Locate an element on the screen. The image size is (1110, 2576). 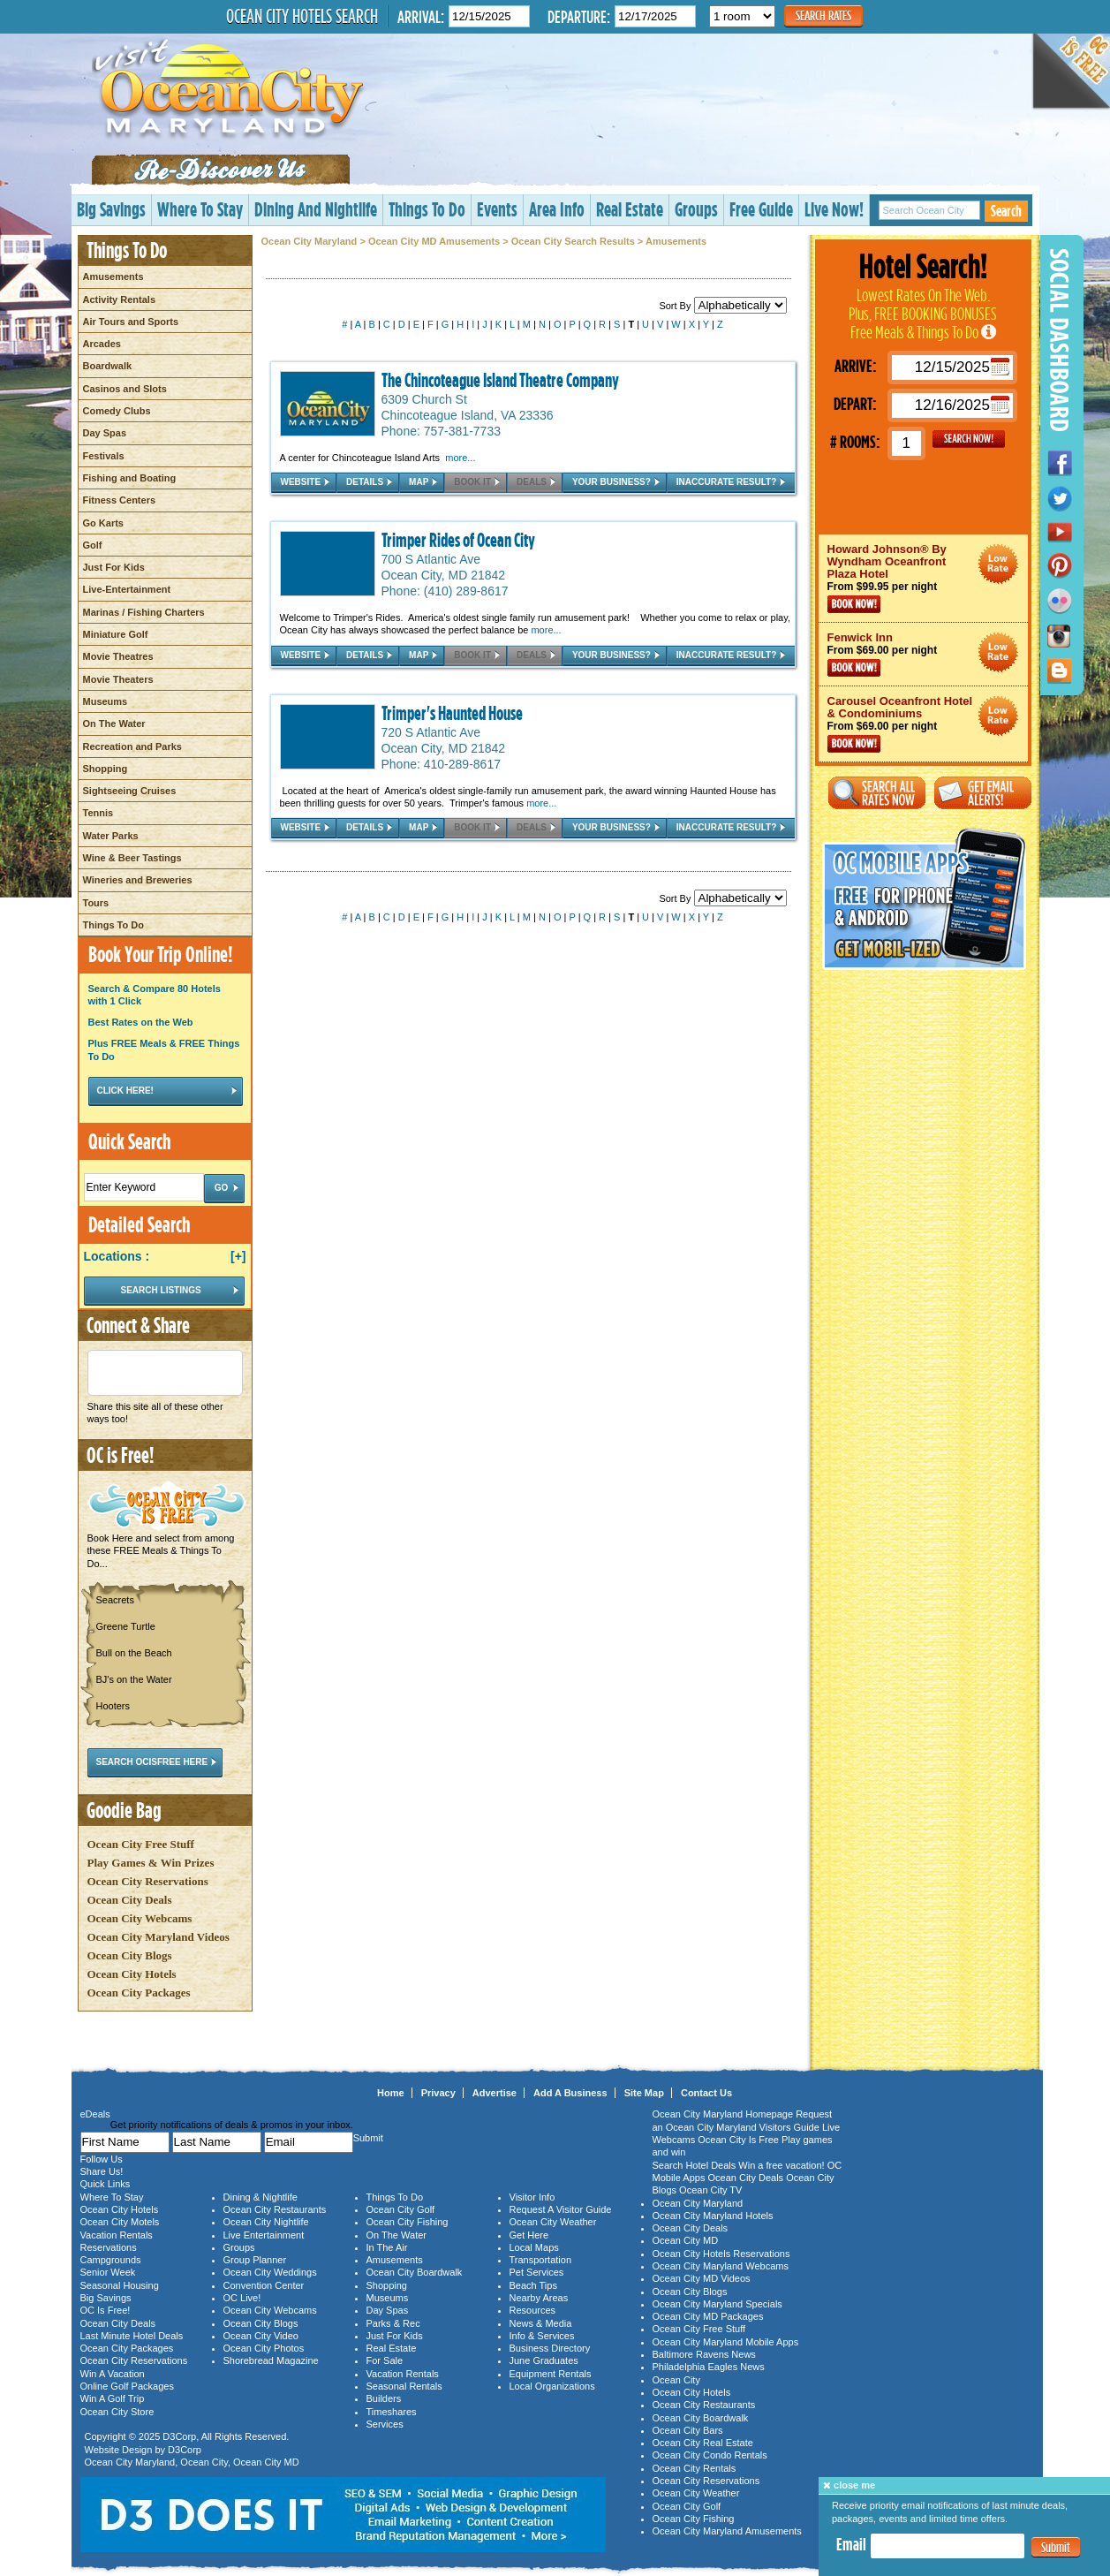
Ocean City Golf is located at coordinates (400, 2209).